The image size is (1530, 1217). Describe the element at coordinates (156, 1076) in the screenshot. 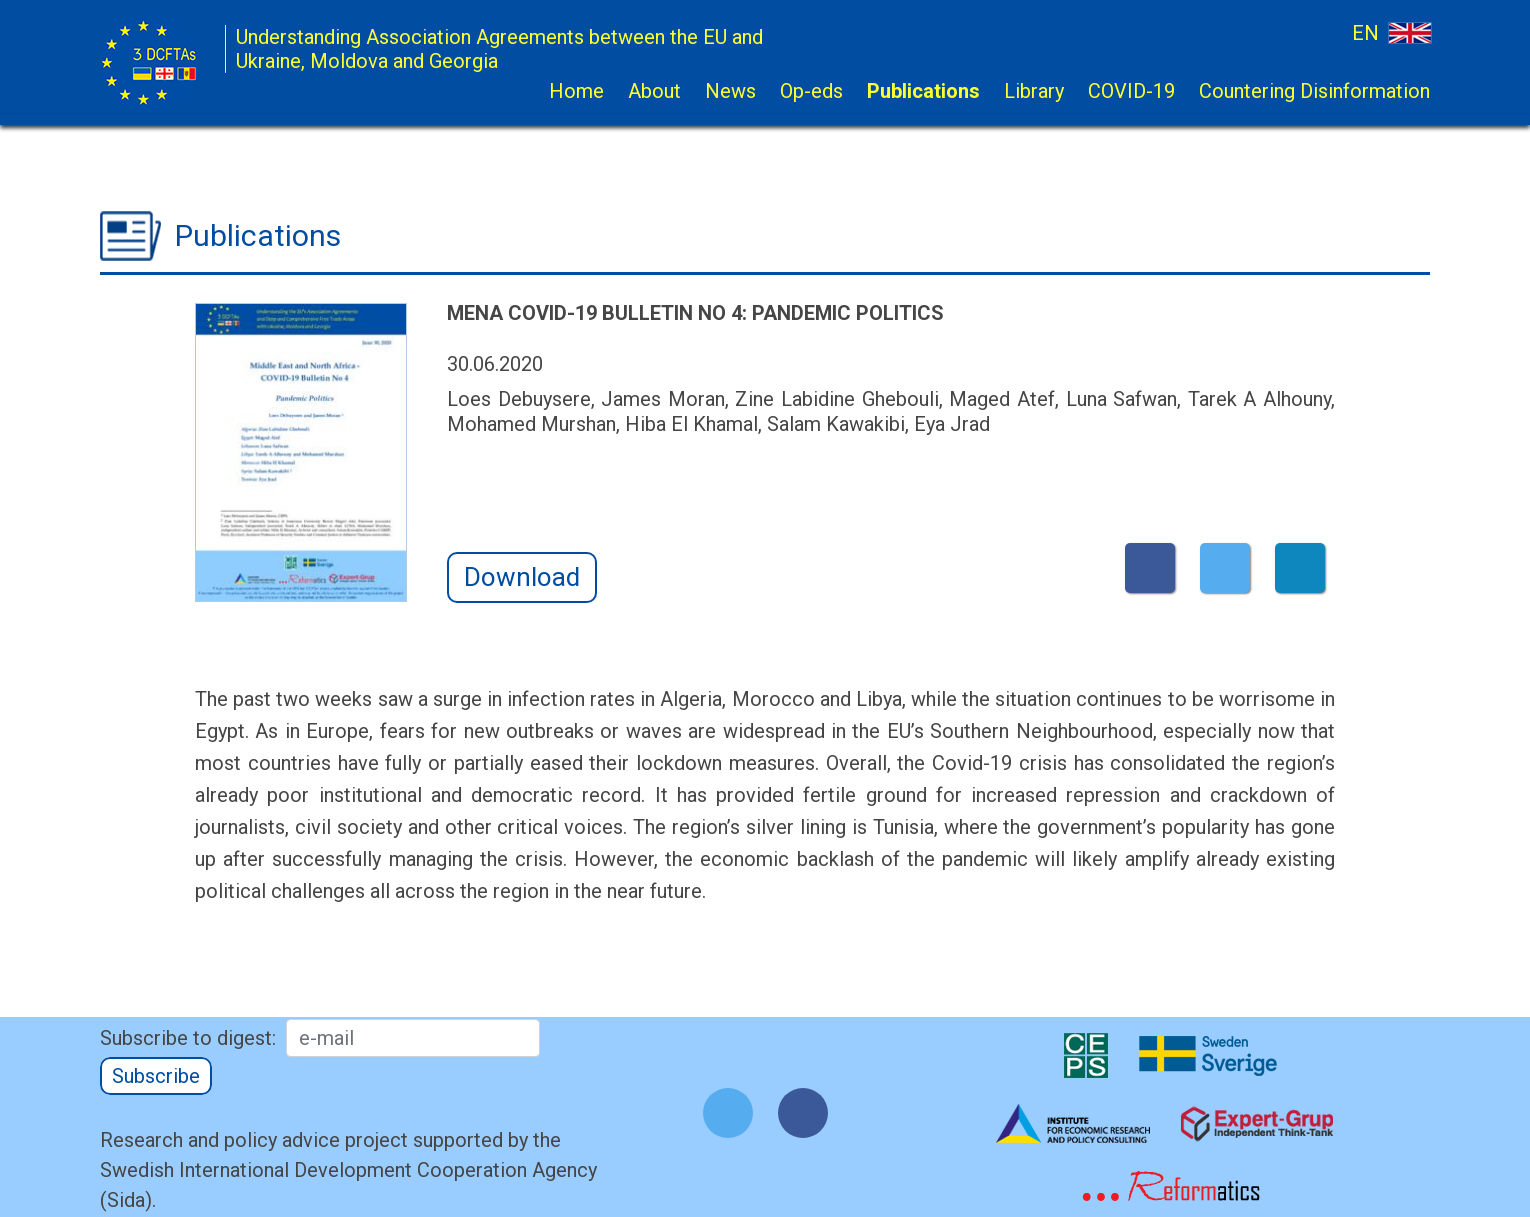

I see `Subscribe` at that location.